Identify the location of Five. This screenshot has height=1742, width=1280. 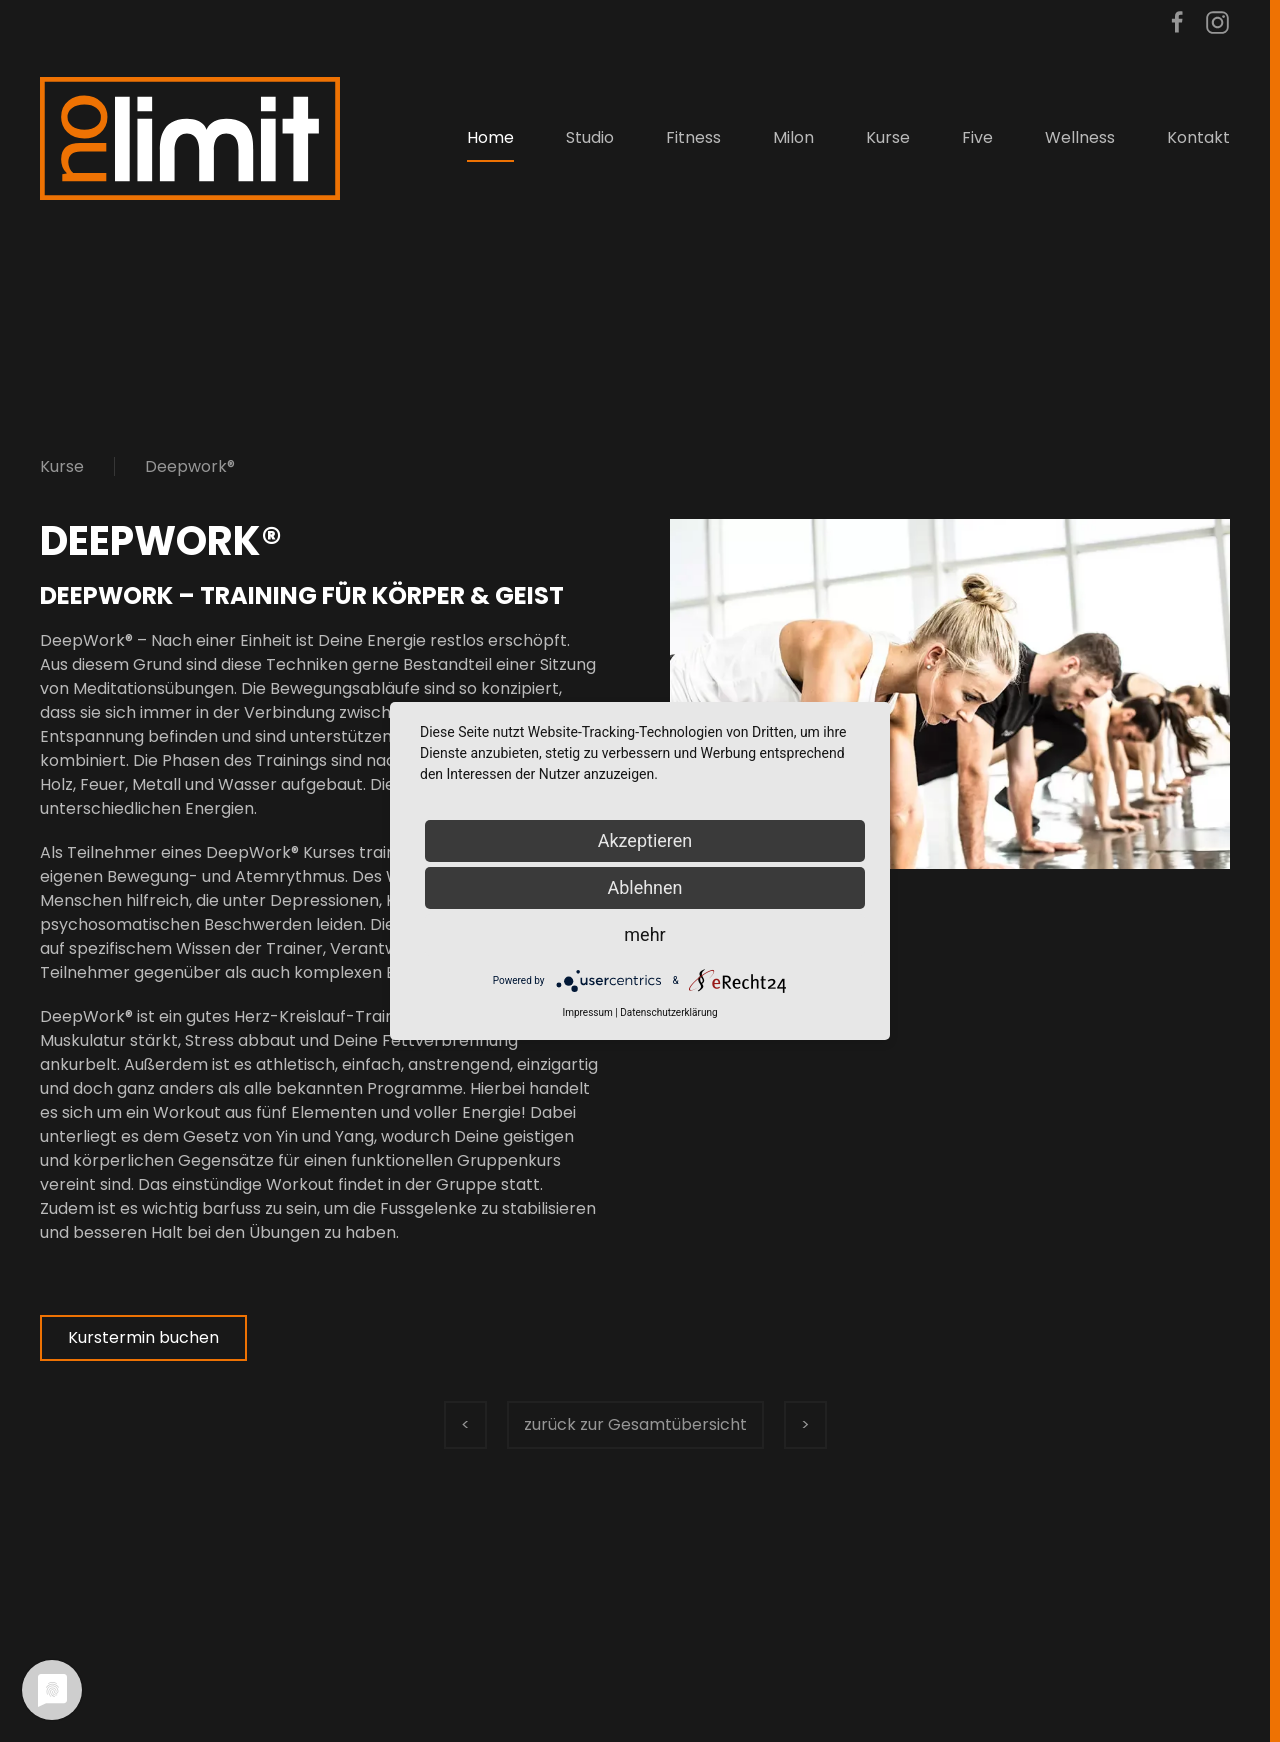
(977, 137).